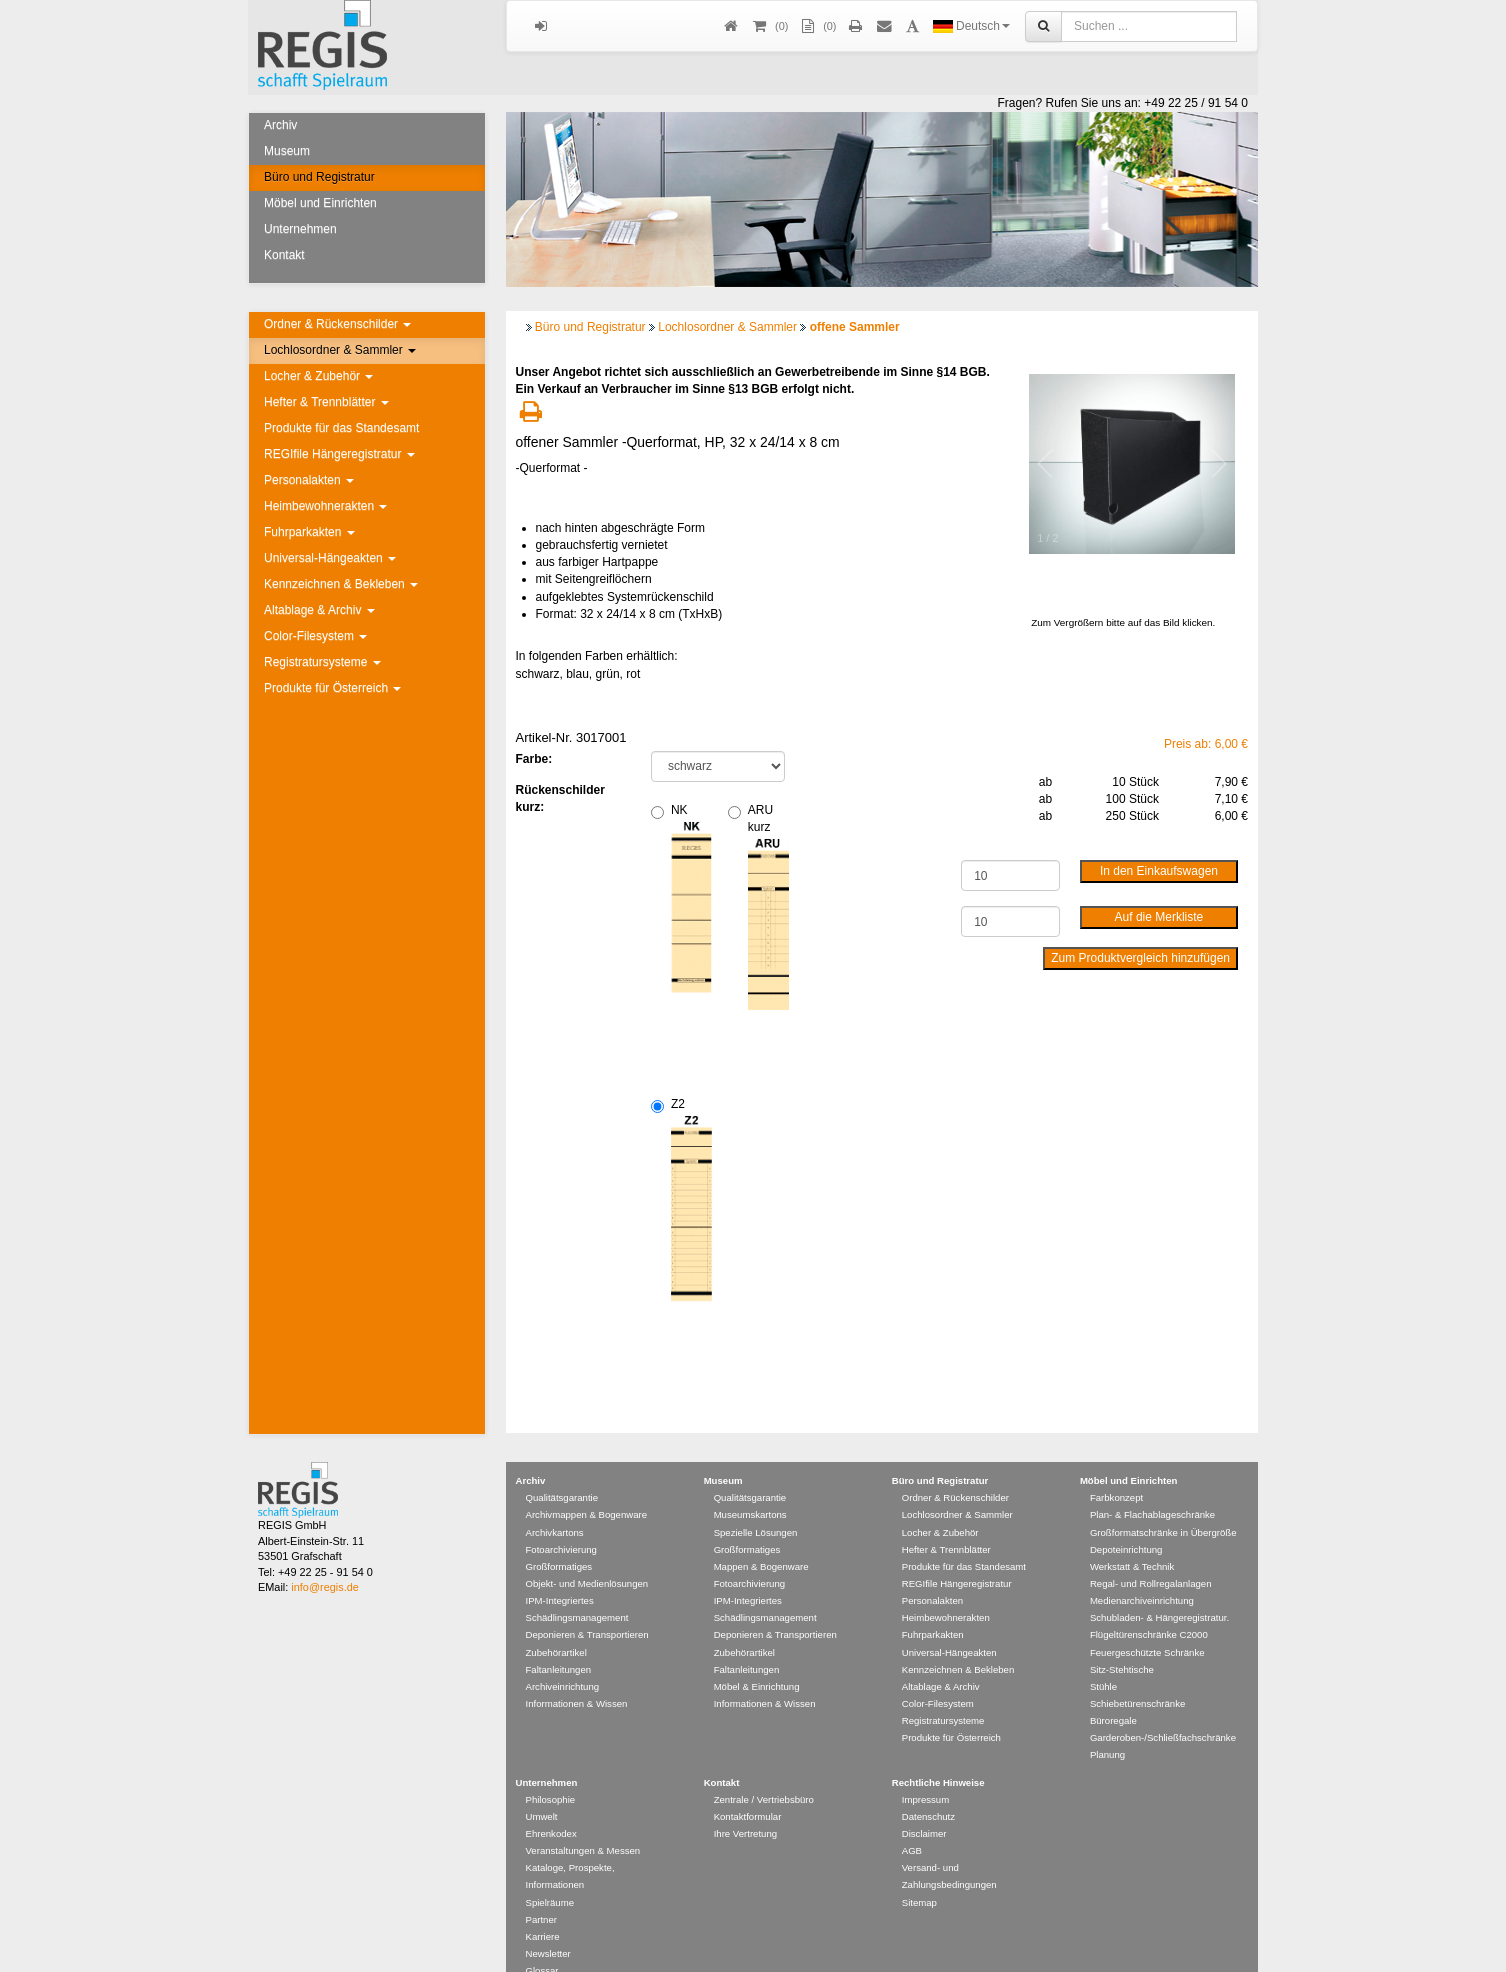  Describe the element at coordinates (583, 1821) in the screenshot. I see `Veranstaltungen & Messen` at that location.